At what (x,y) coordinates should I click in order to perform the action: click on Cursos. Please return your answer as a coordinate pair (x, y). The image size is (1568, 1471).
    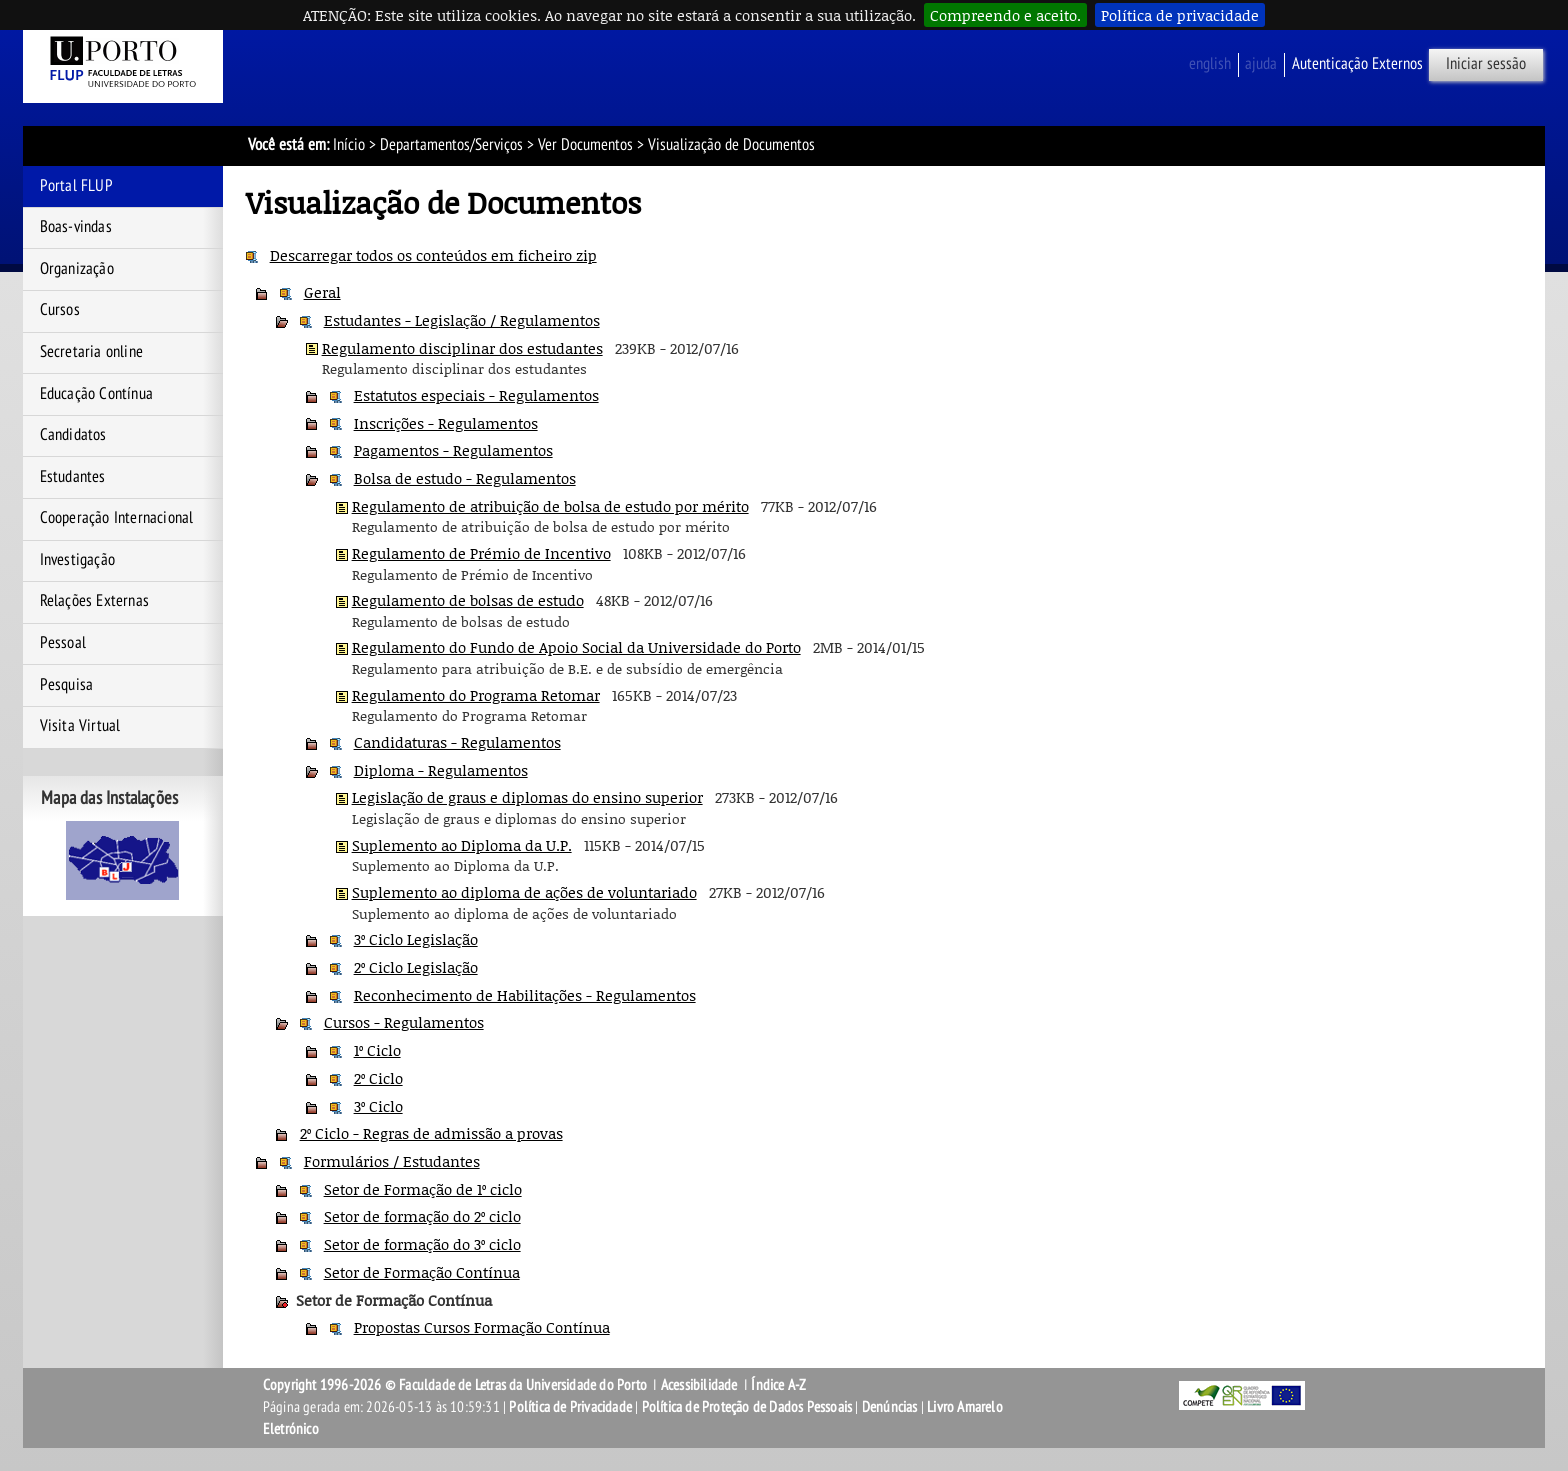
    Looking at the image, I should click on (60, 310).